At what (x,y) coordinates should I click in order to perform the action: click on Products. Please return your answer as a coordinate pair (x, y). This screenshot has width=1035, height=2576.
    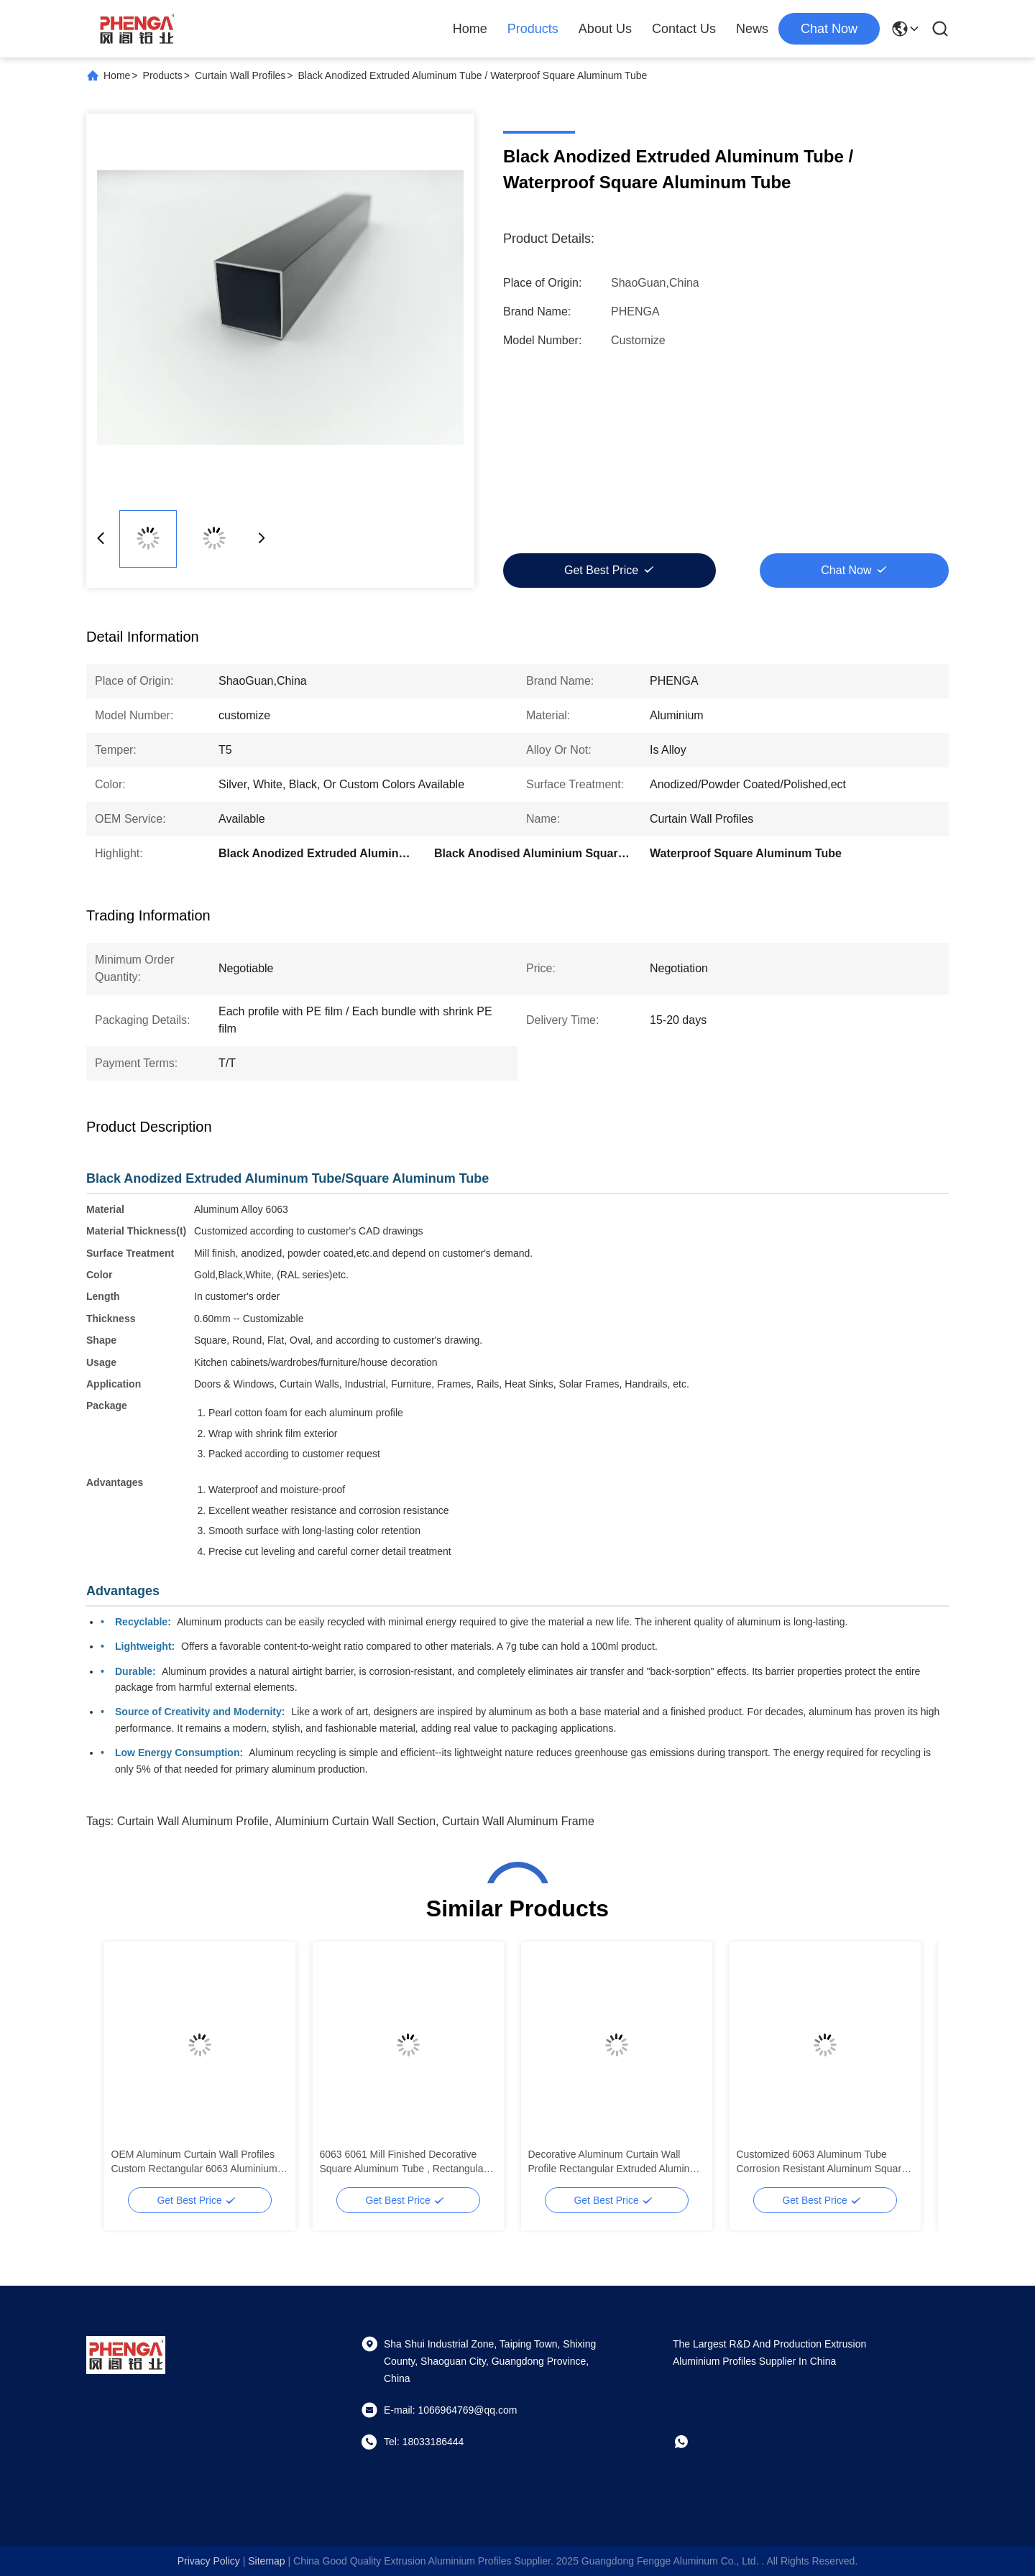
    Looking at the image, I should click on (532, 29).